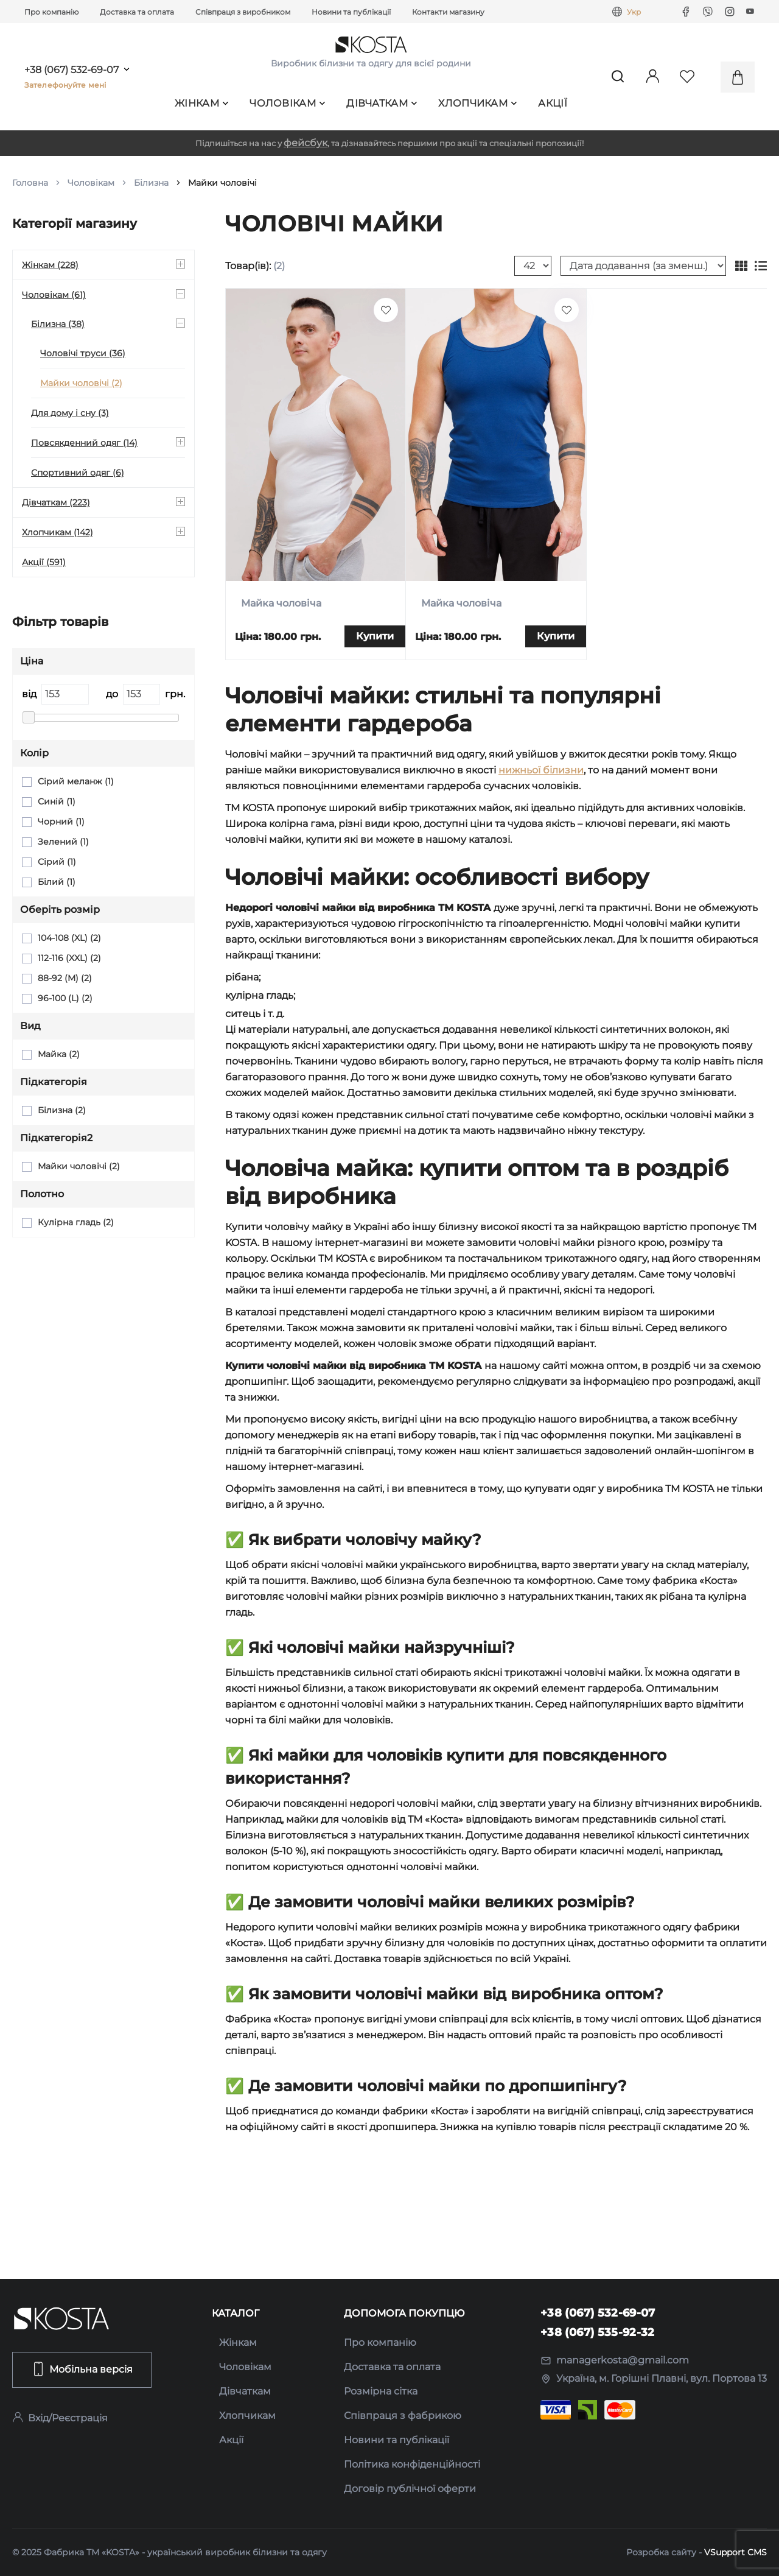 The image size is (779, 2576). I want to click on нижньої білизни, so click(541, 770).